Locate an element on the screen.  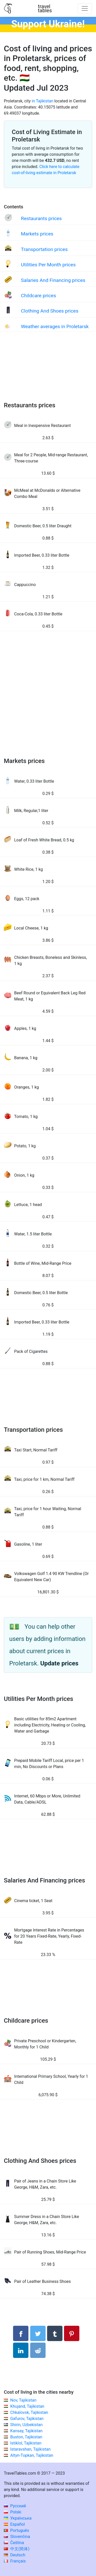
Salaries And Financing prices is located at coordinates (53, 280).